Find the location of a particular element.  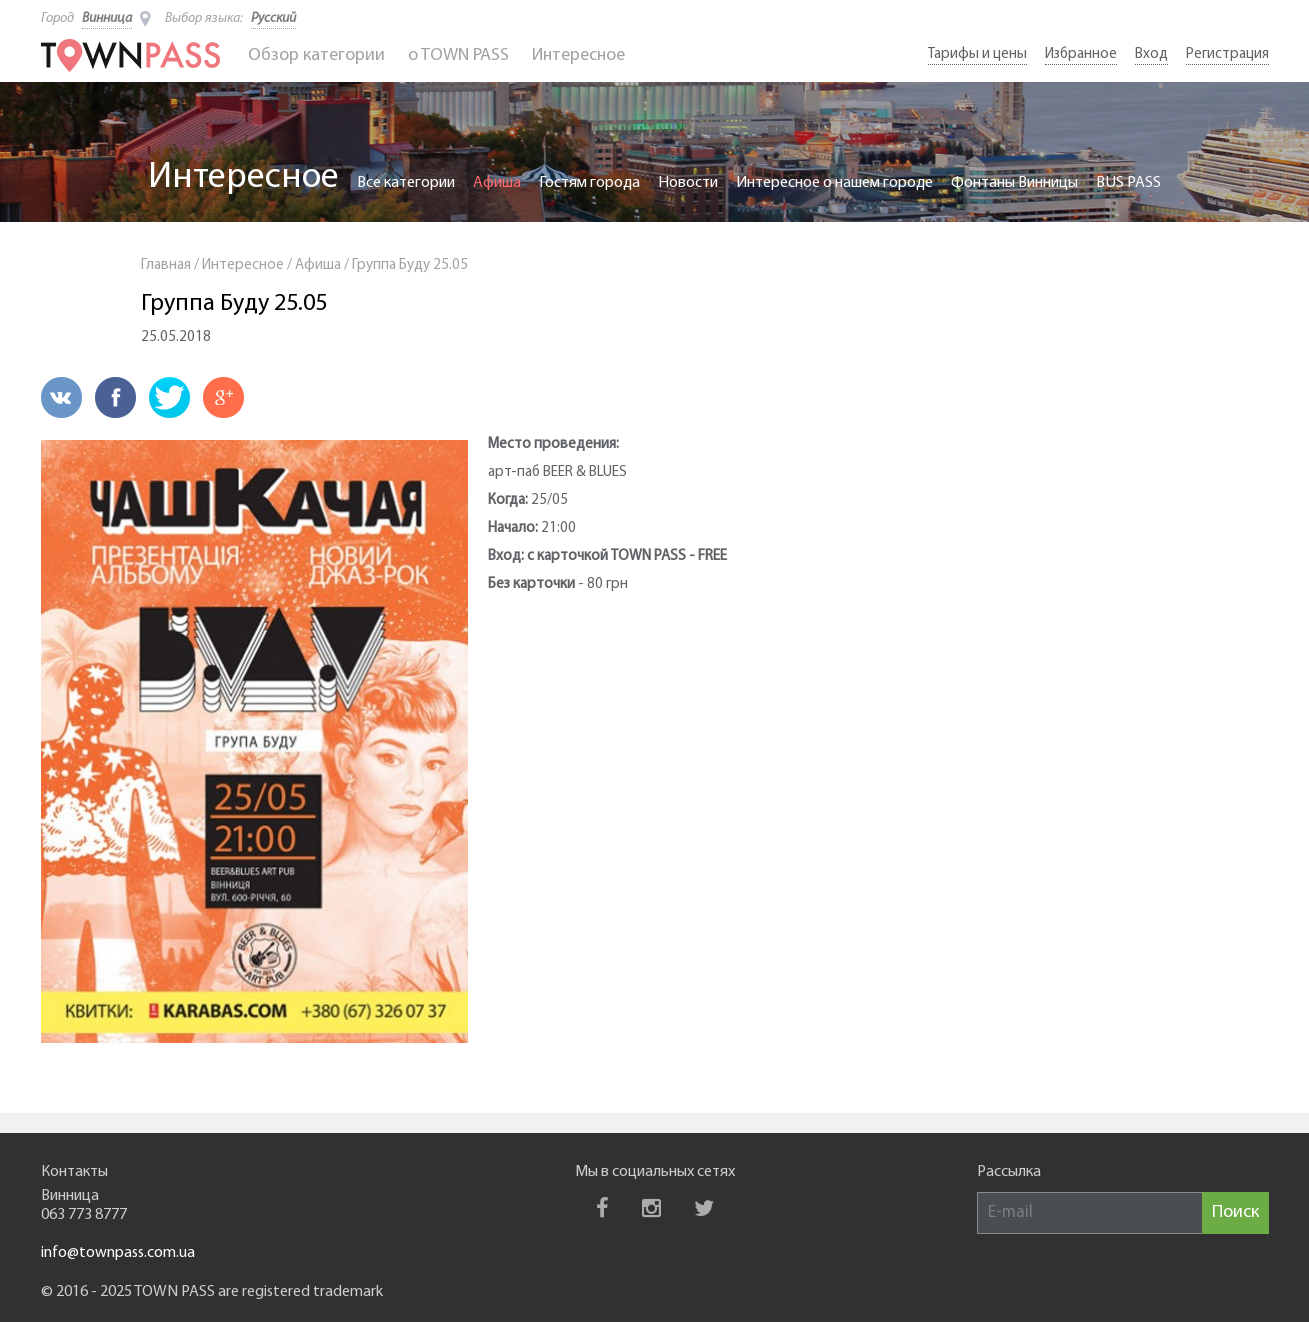

Гостям города is located at coordinates (589, 183).